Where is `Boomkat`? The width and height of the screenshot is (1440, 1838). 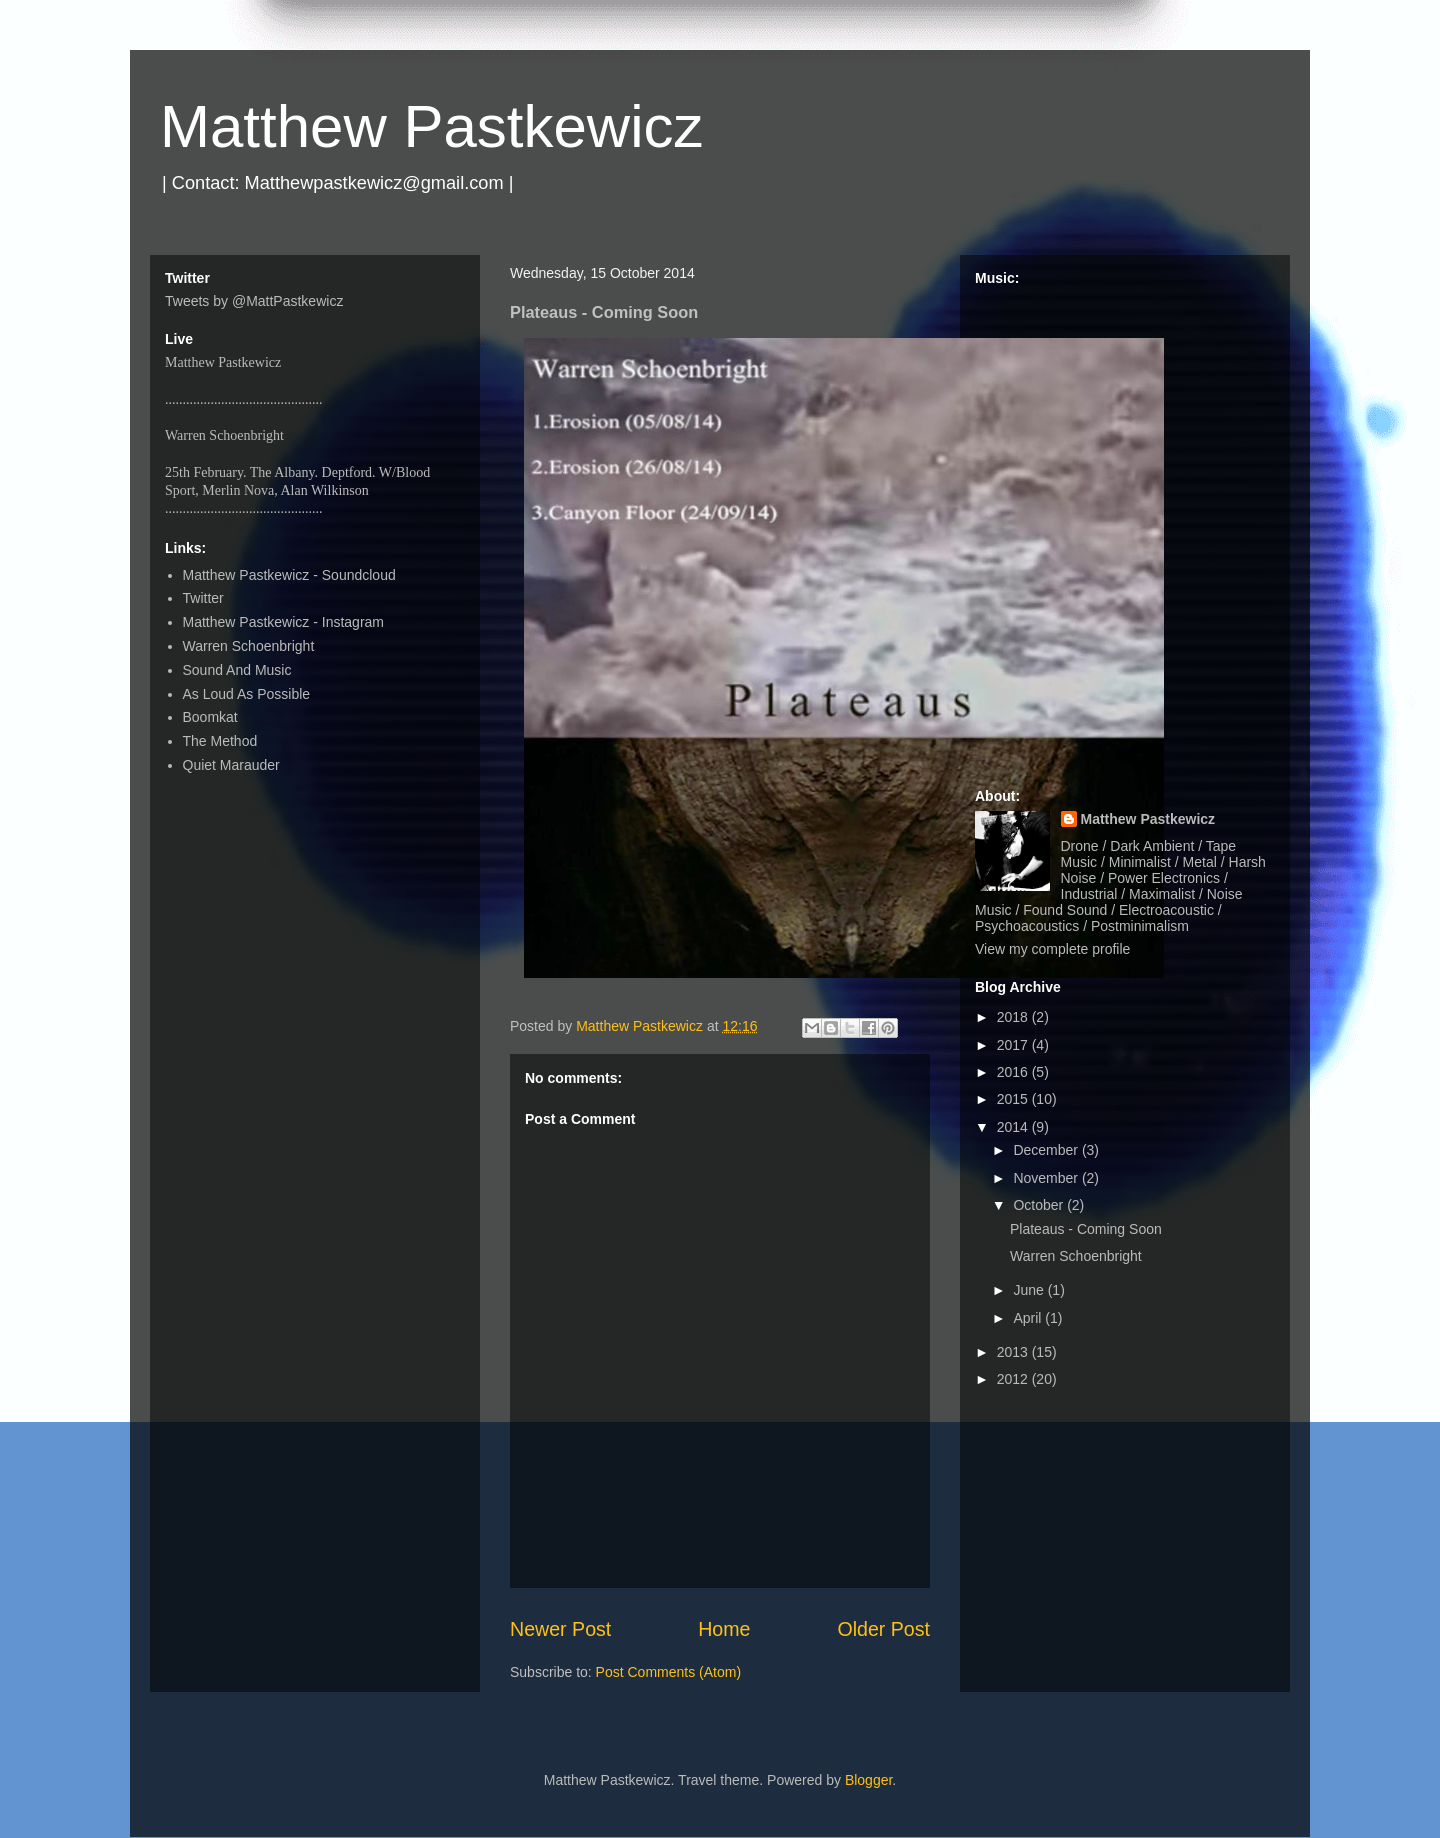 Boomkat is located at coordinates (210, 717).